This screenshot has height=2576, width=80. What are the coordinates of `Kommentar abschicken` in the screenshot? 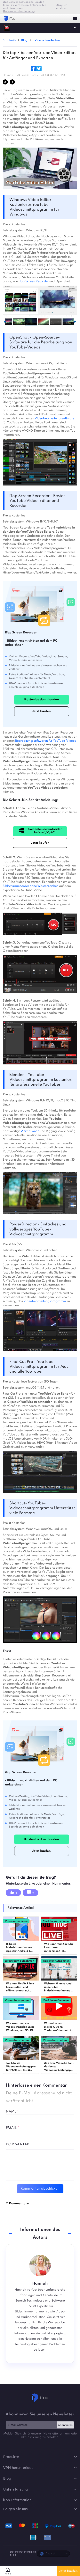 It's located at (40, 2188).